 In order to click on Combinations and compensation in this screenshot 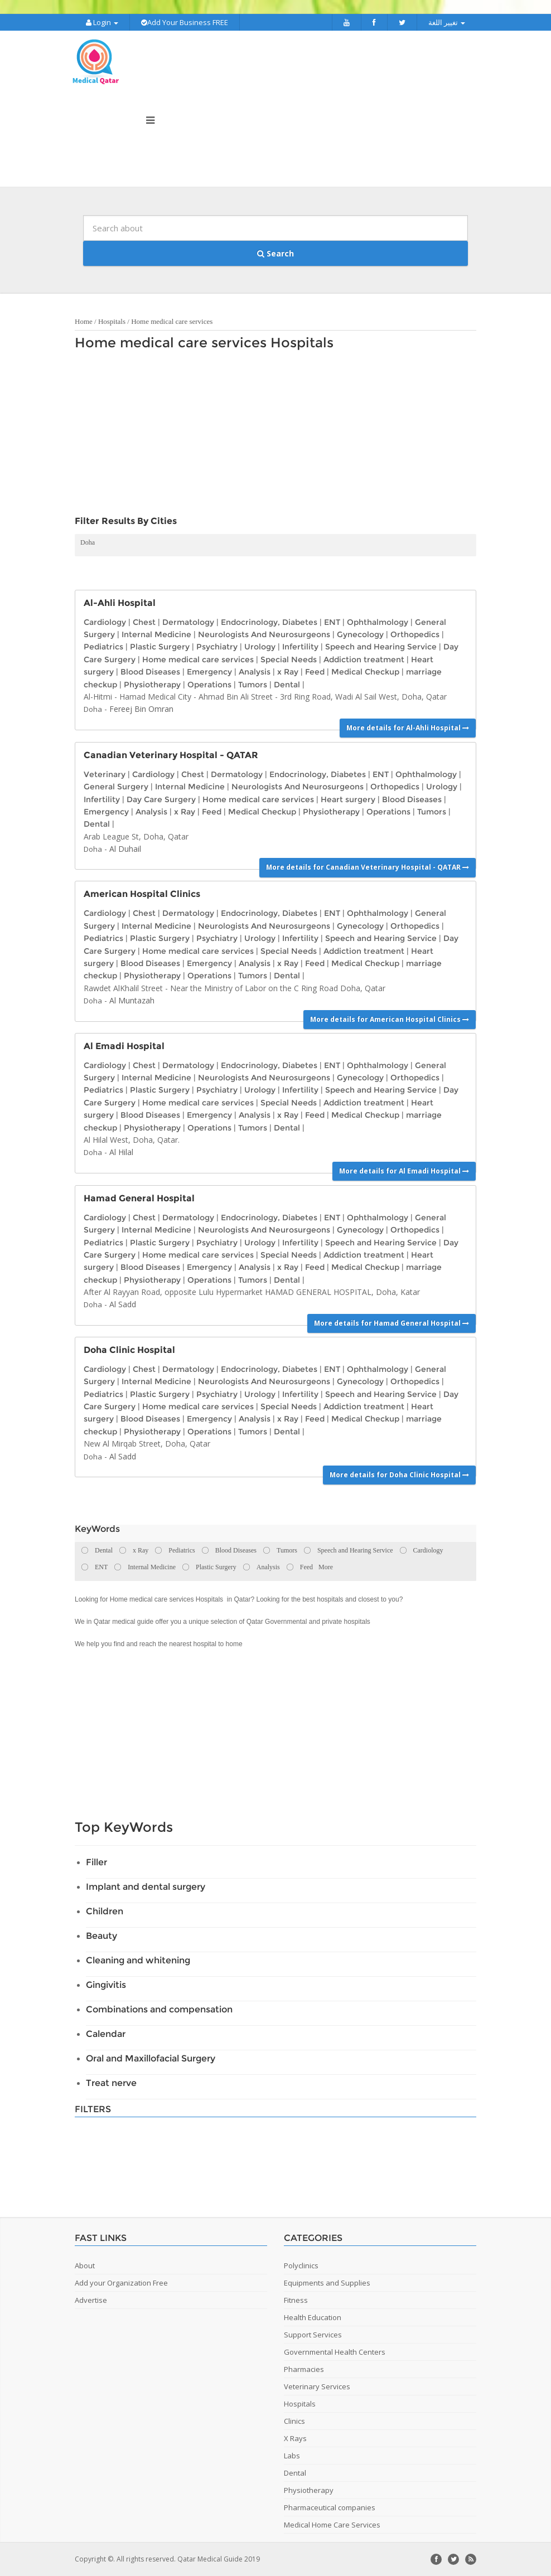, I will do `click(159, 2009)`.